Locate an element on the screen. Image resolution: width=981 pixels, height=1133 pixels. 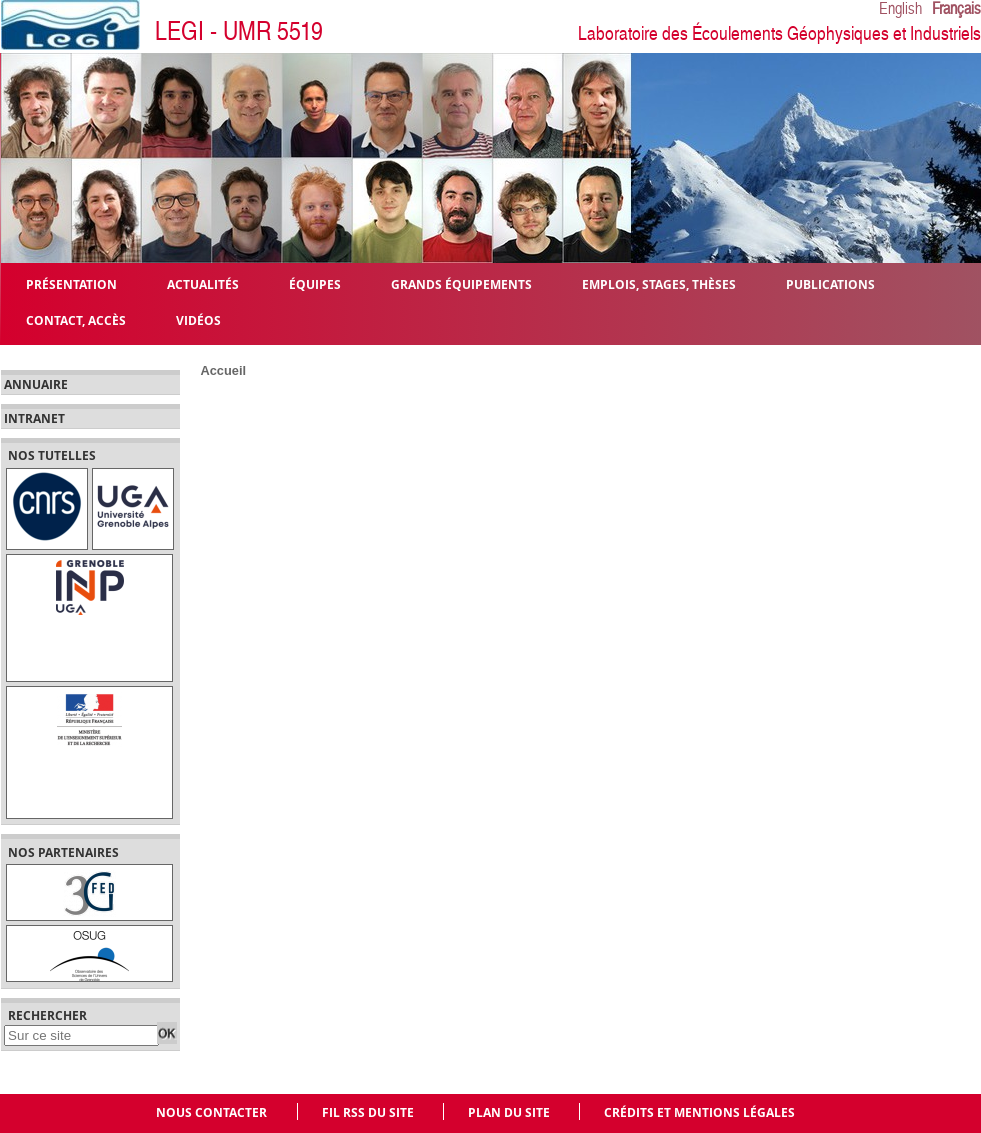
Plan du site is located at coordinates (509, 1112).